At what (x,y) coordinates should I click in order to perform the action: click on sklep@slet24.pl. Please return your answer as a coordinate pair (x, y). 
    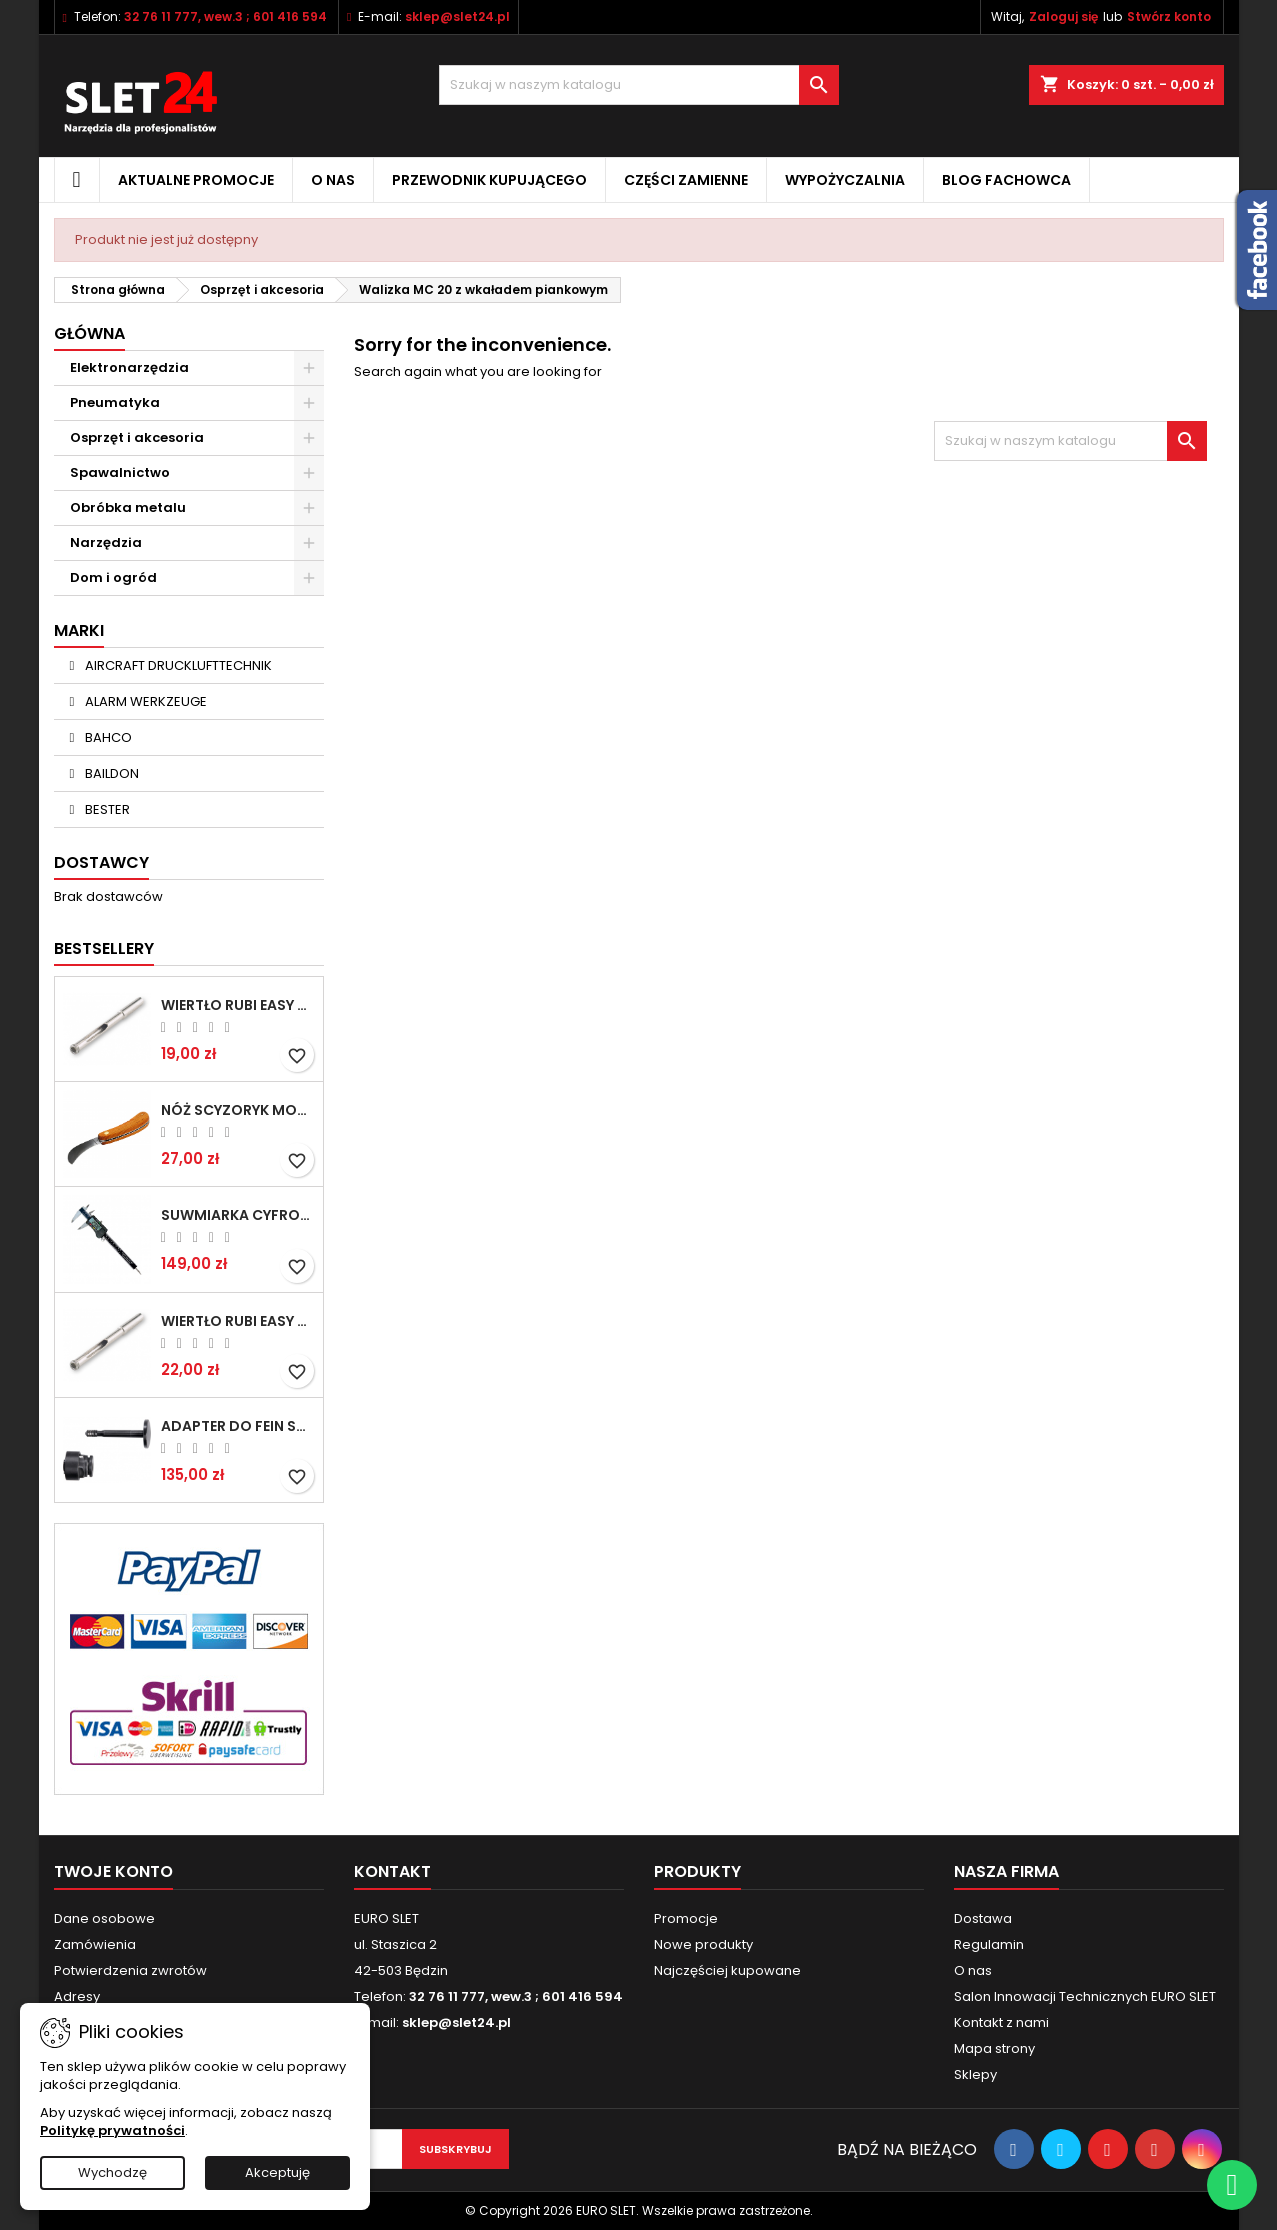
    Looking at the image, I should click on (457, 16).